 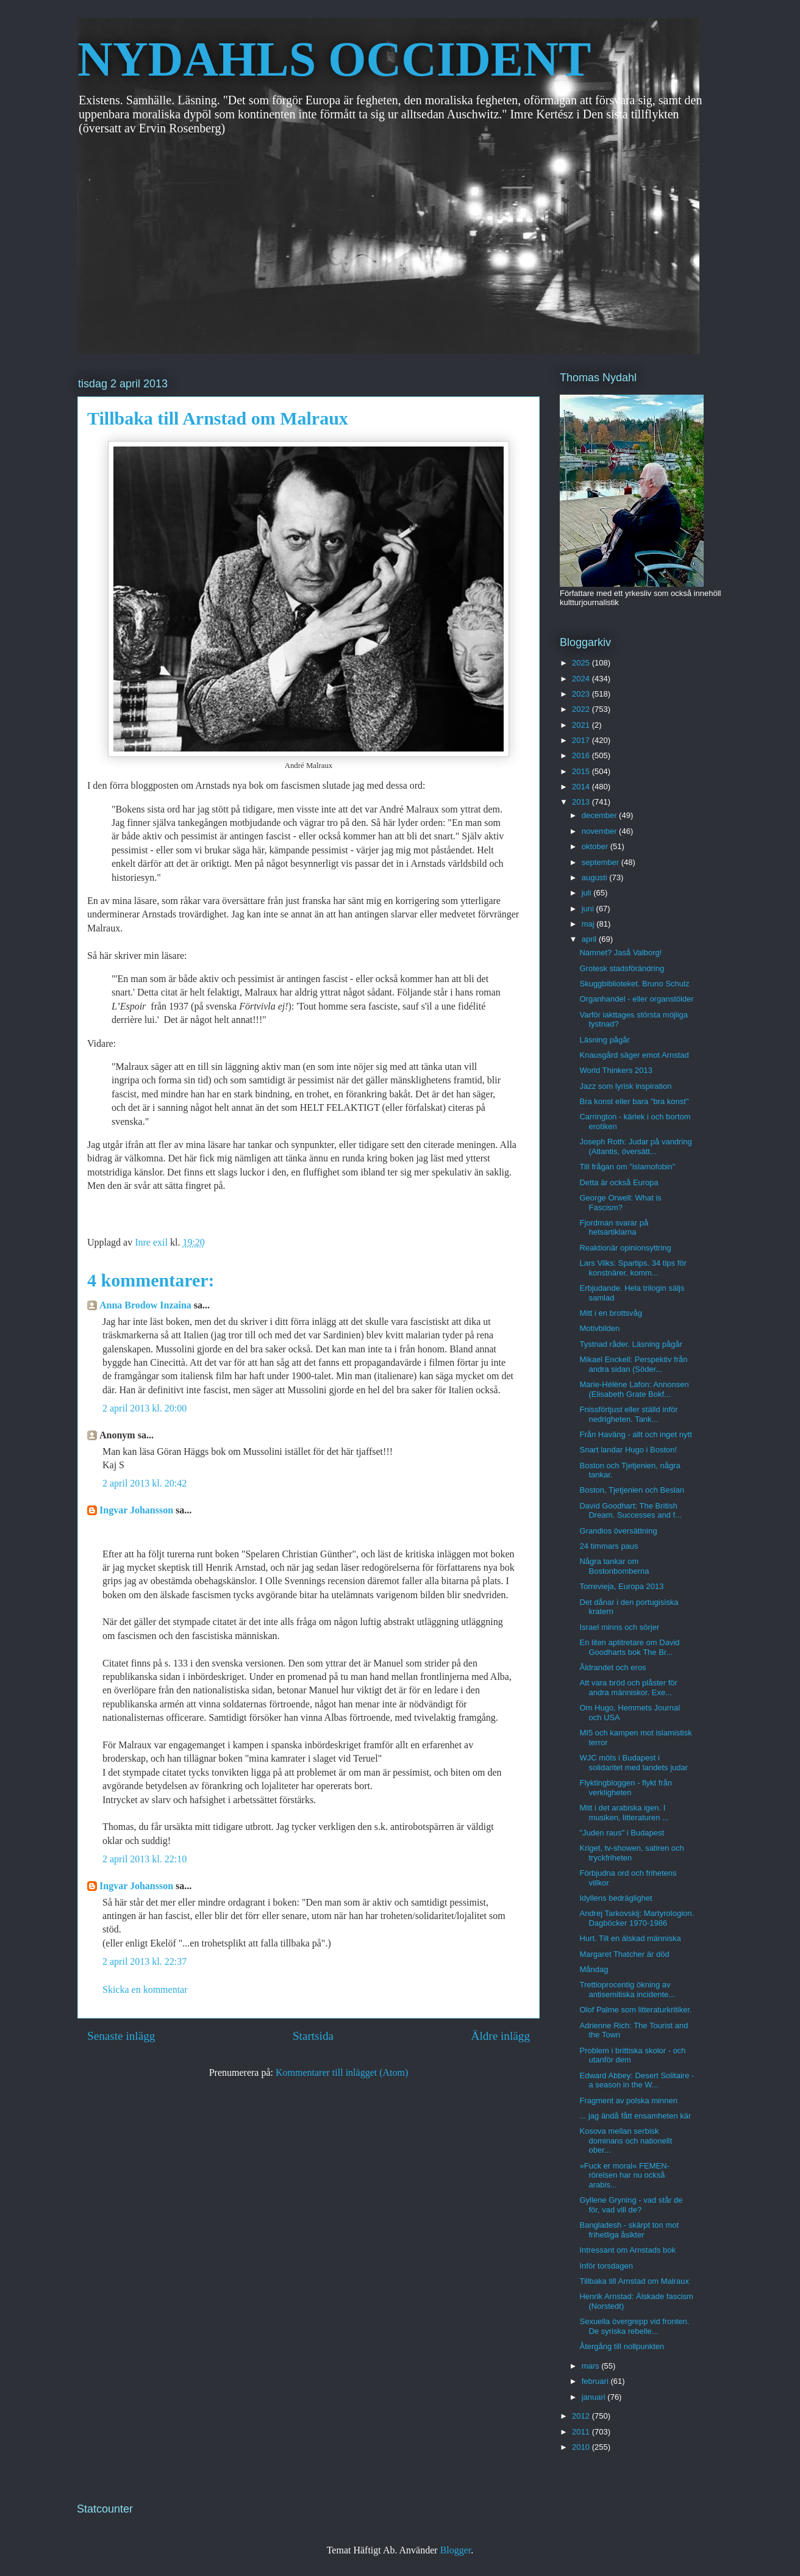 I want to click on Mitt i en brottsvåg, so click(x=610, y=1313).